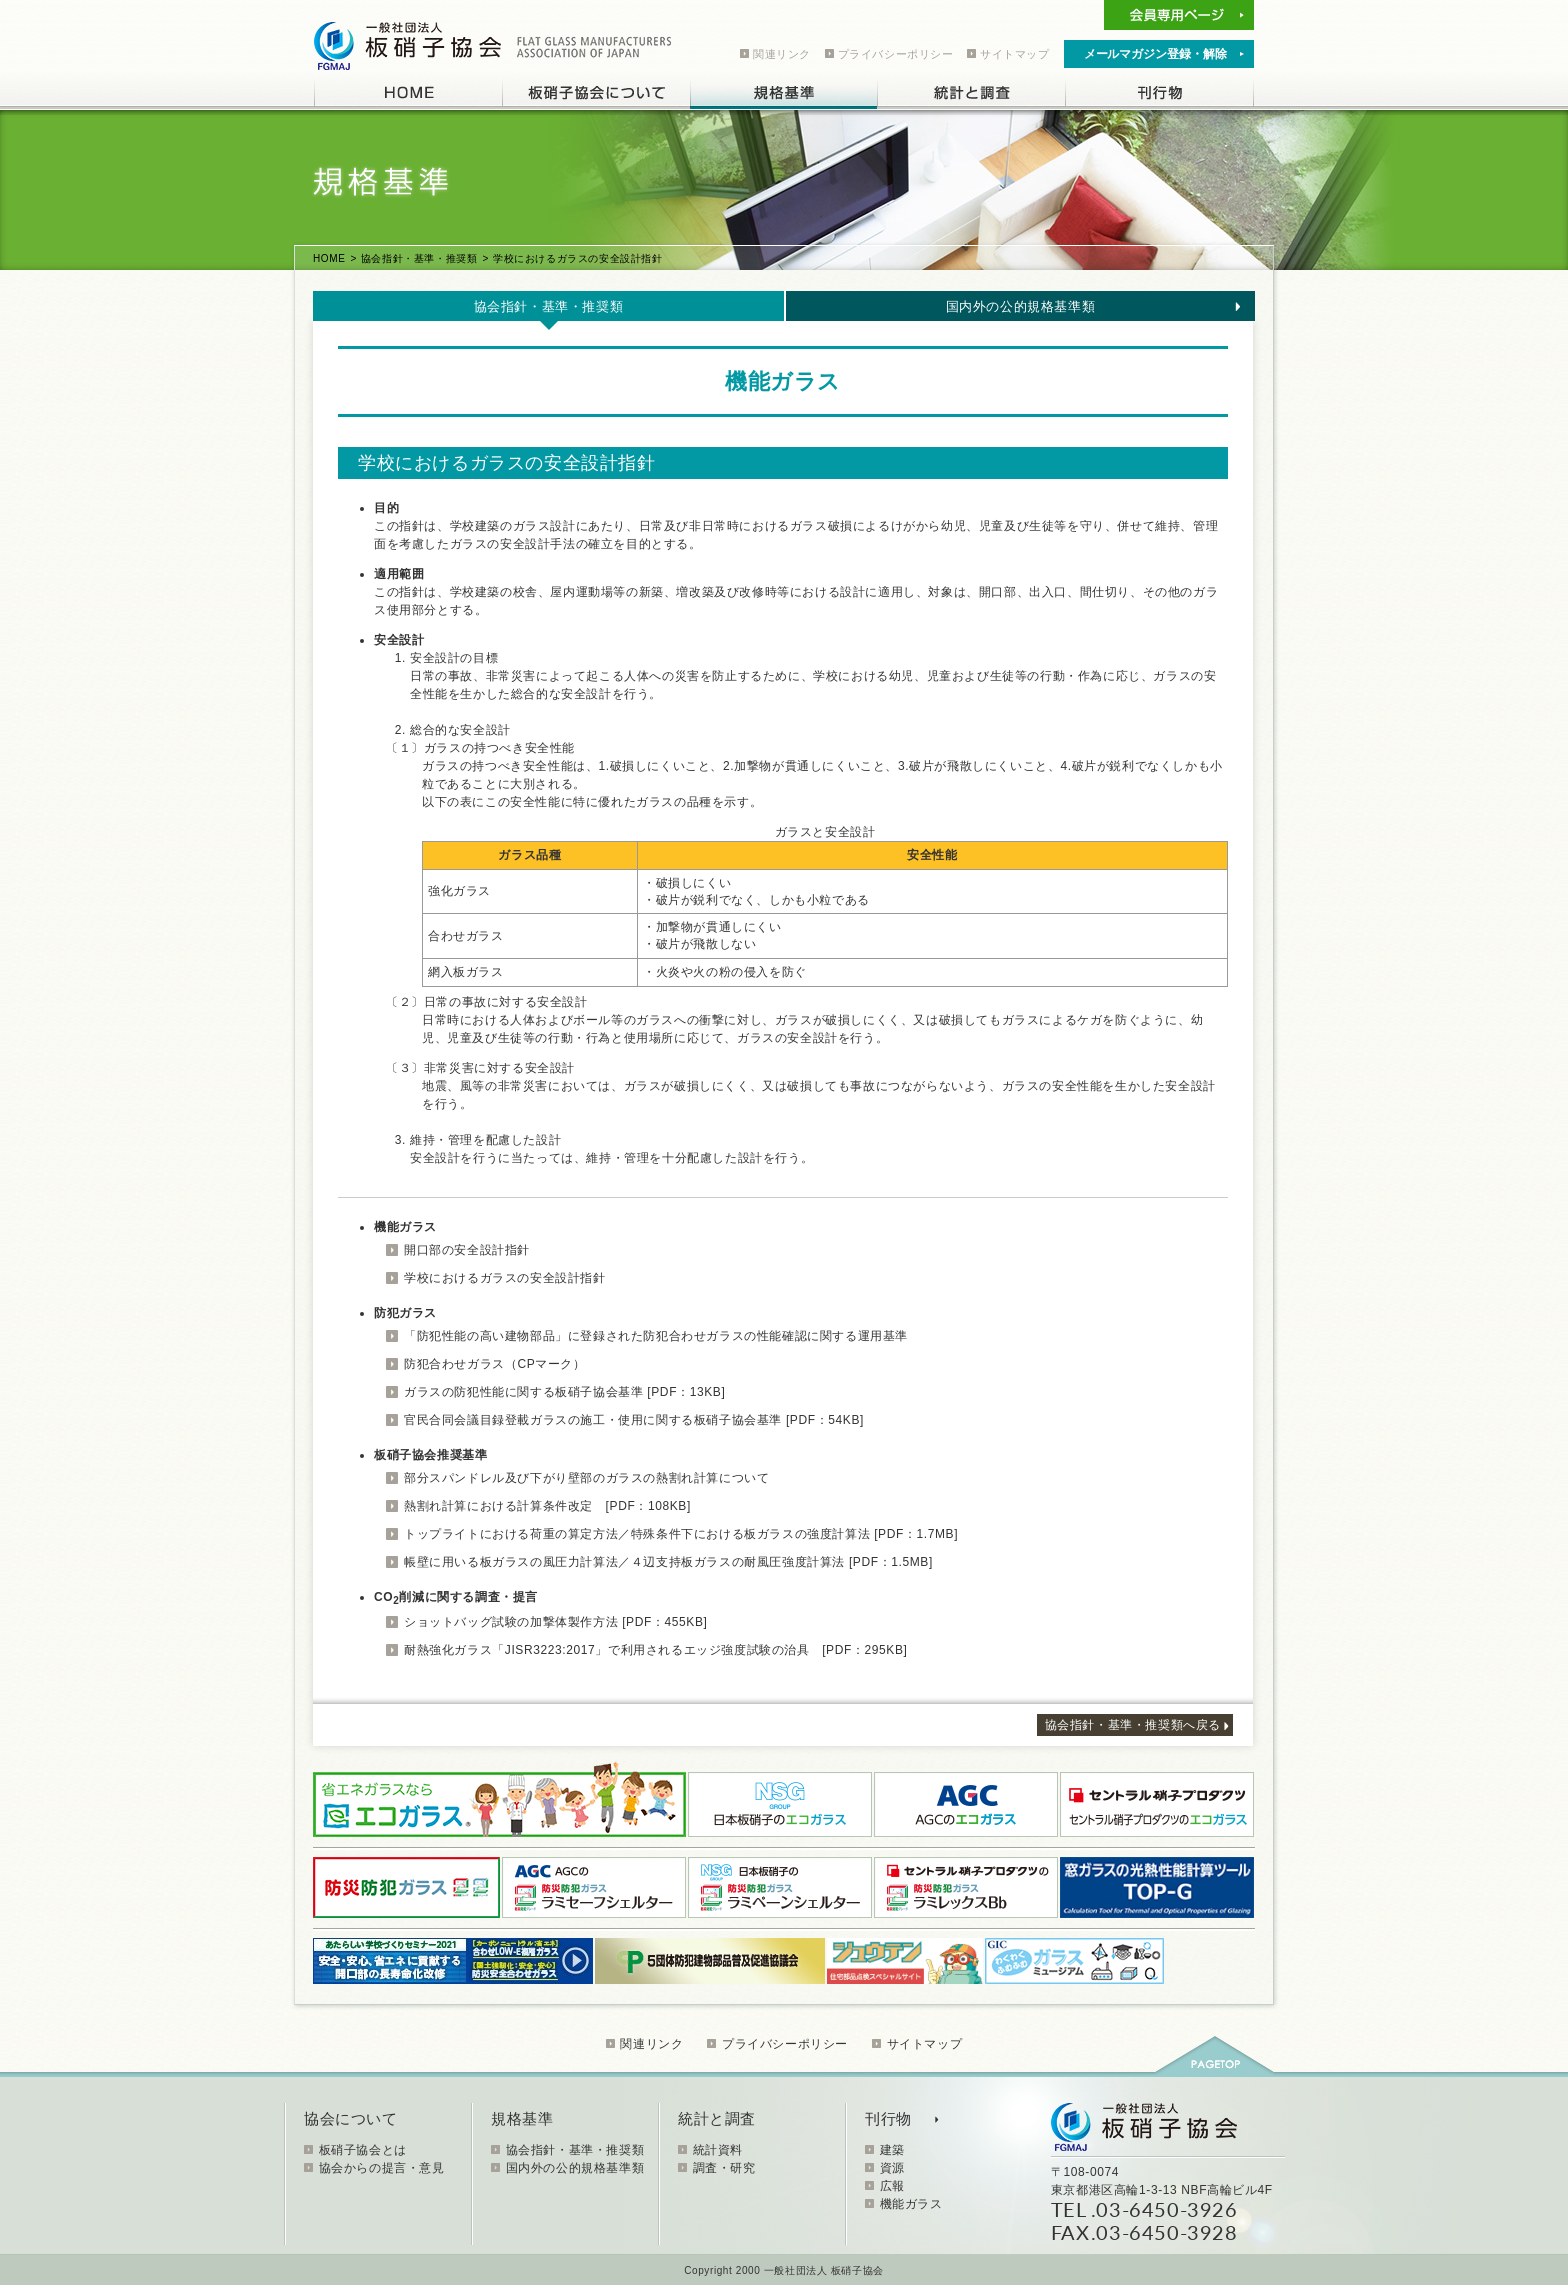 Image resolution: width=1568 pixels, height=2285 pixels. I want to click on メールマガジン登録・解除, so click(1155, 54).